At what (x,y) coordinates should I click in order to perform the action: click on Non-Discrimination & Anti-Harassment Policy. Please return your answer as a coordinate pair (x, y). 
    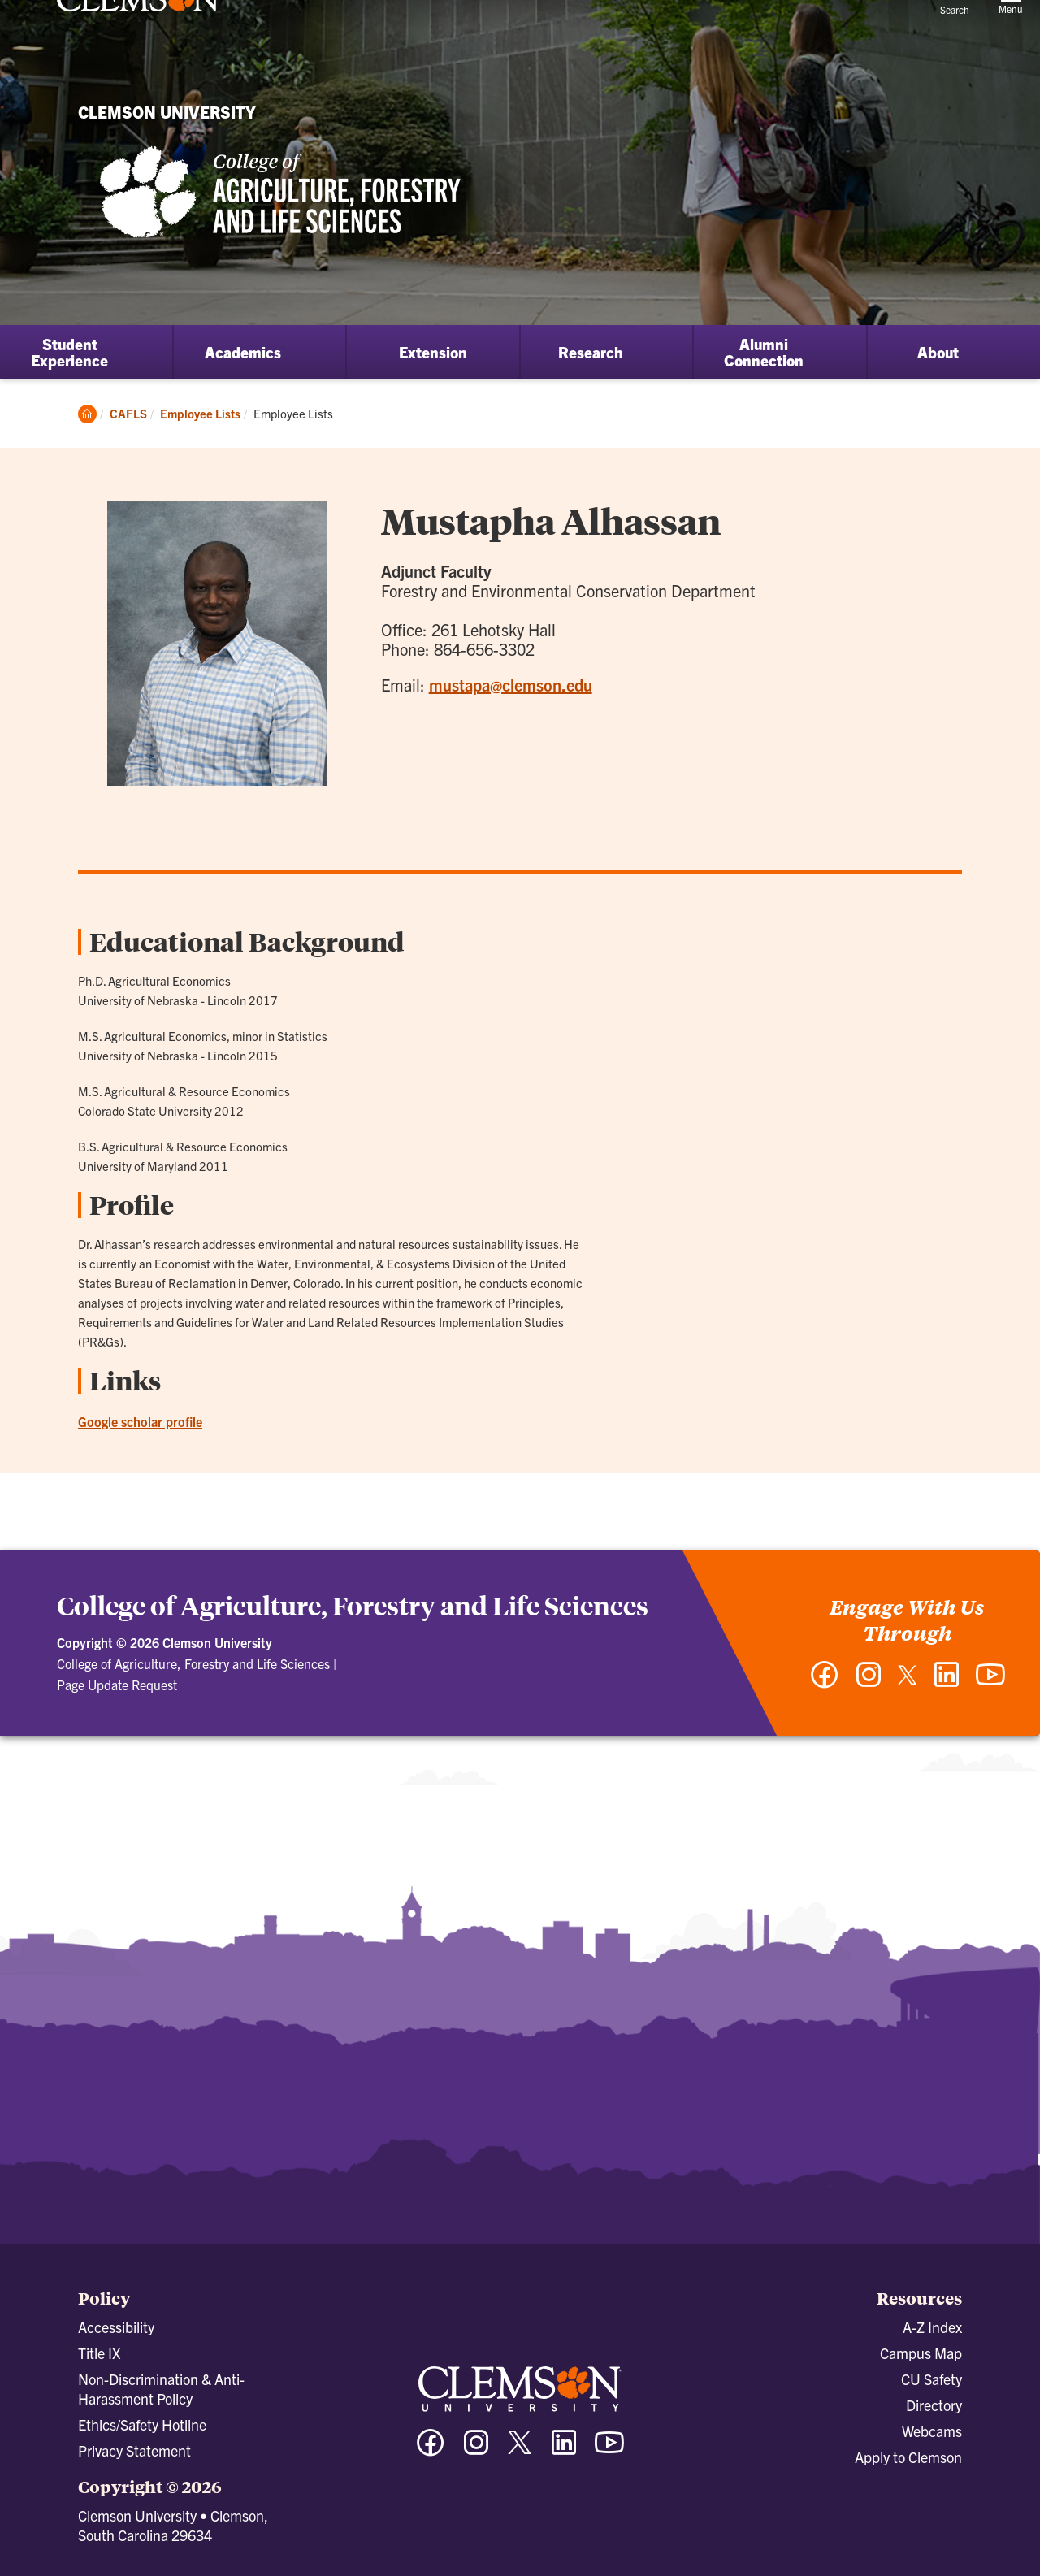
    Looking at the image, I should click on (161, 2389).